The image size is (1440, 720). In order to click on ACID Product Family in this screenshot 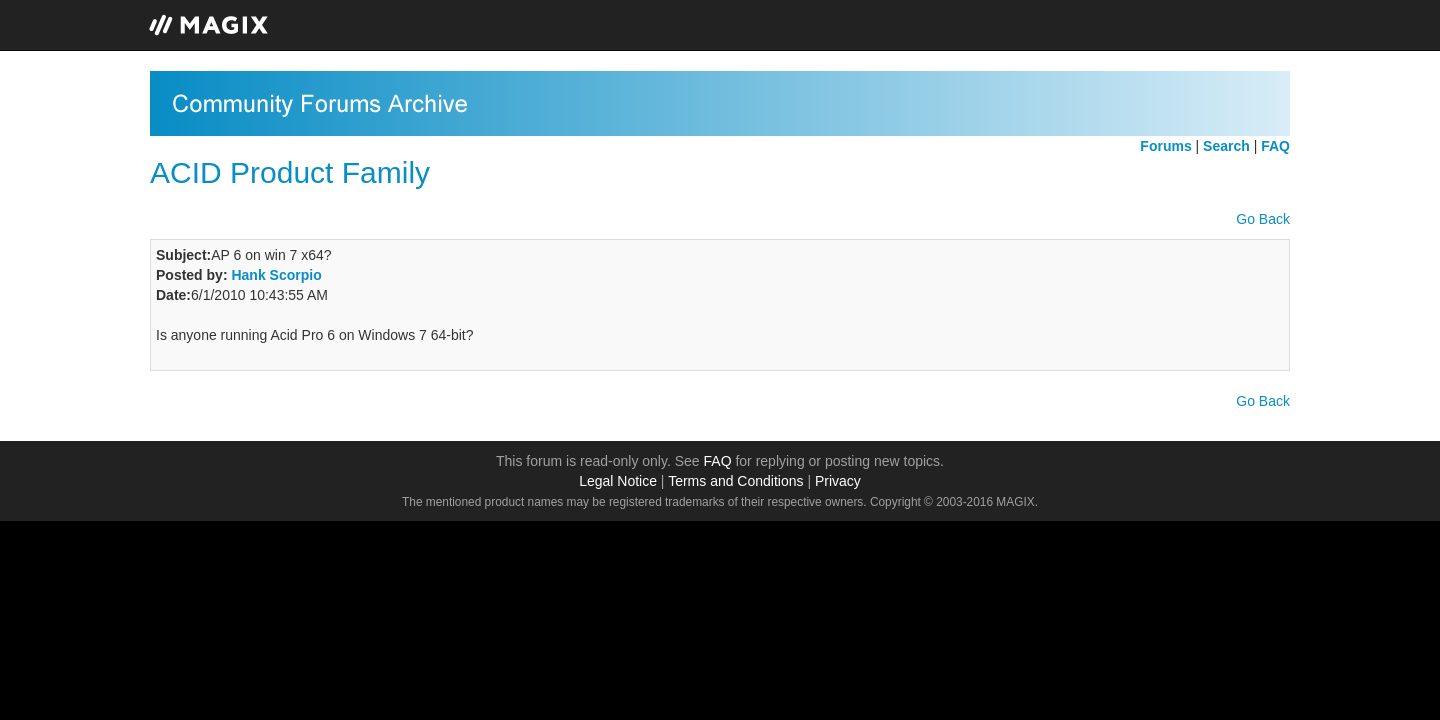, I will do `click(290, 172)`.